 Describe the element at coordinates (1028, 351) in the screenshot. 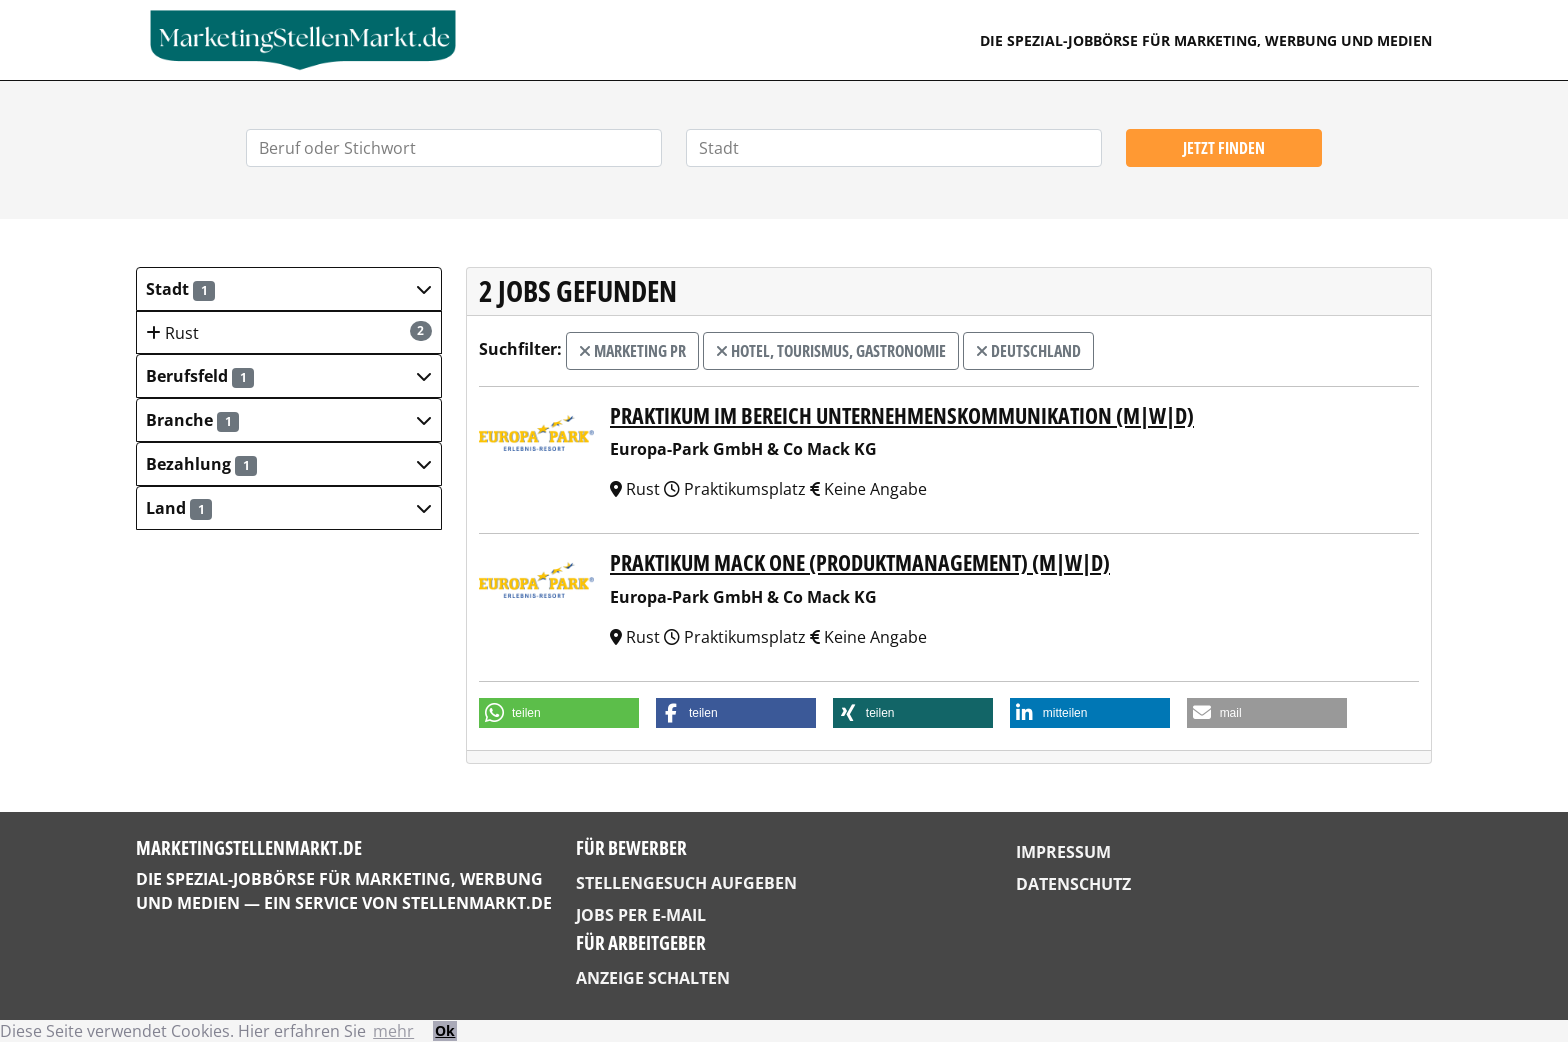

I see `Deutschland` at that location.